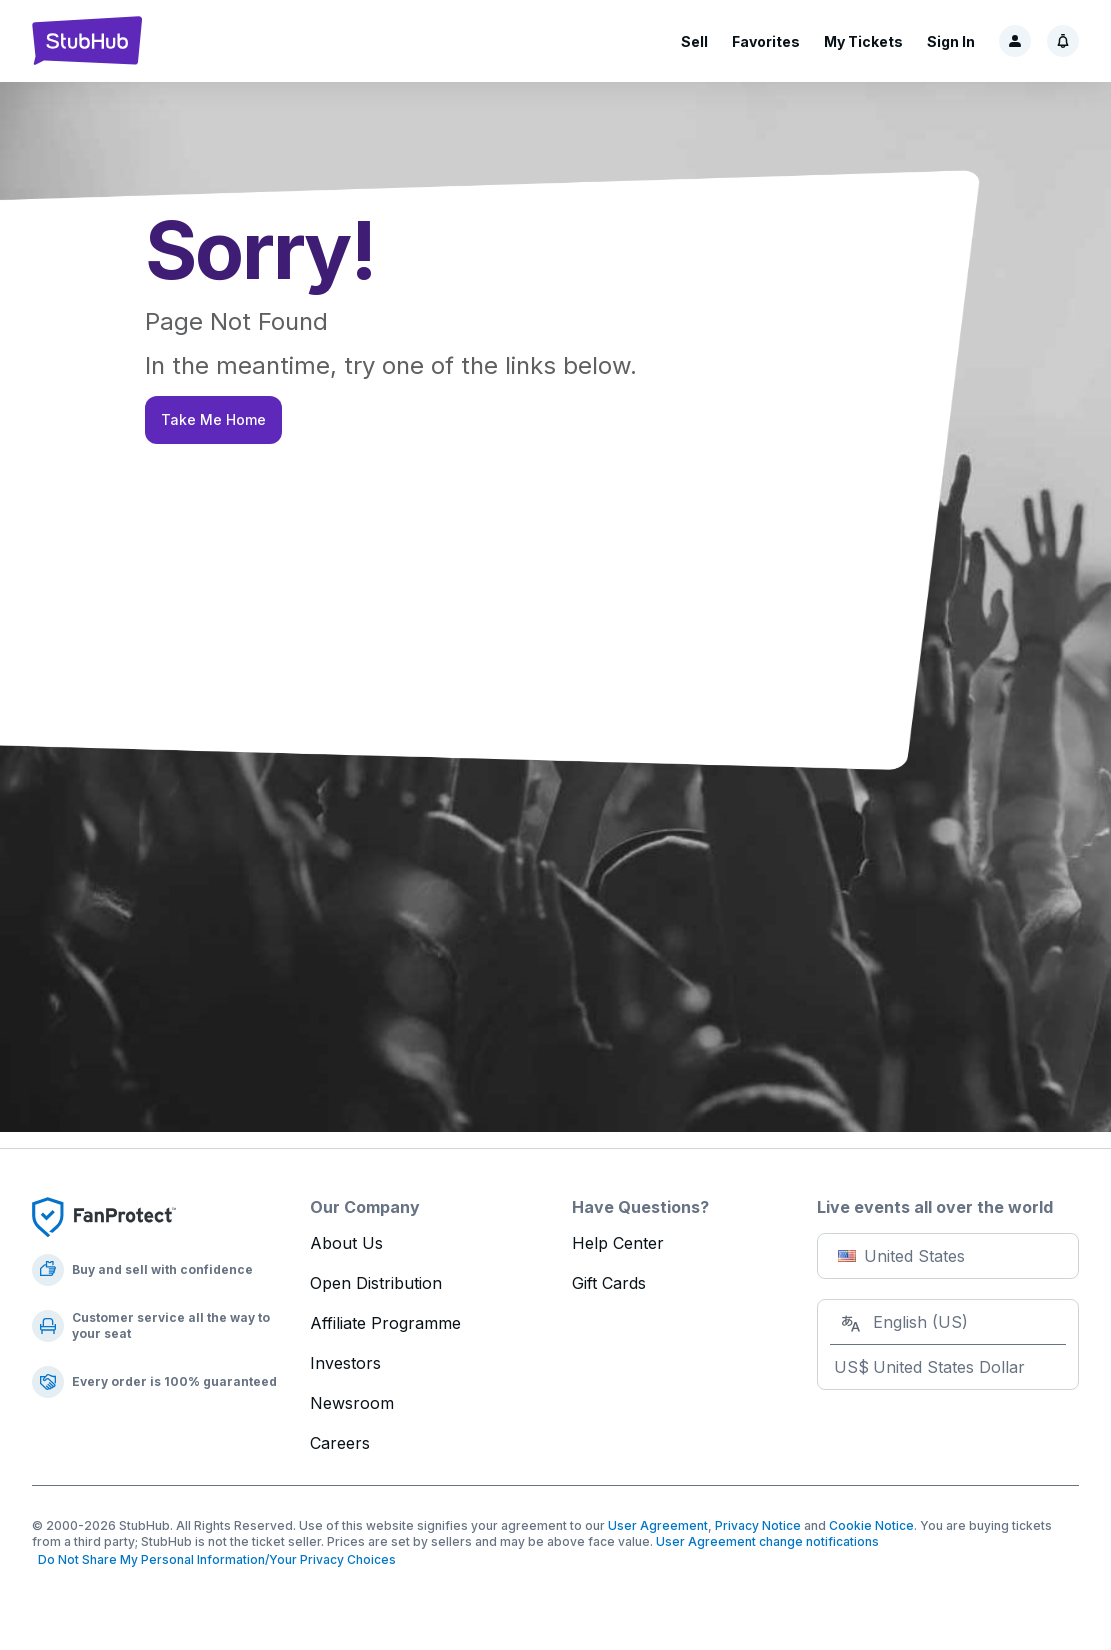  Describe the element at coordinates (345, 1363) in the screenshot. I see `Investors` at that location.